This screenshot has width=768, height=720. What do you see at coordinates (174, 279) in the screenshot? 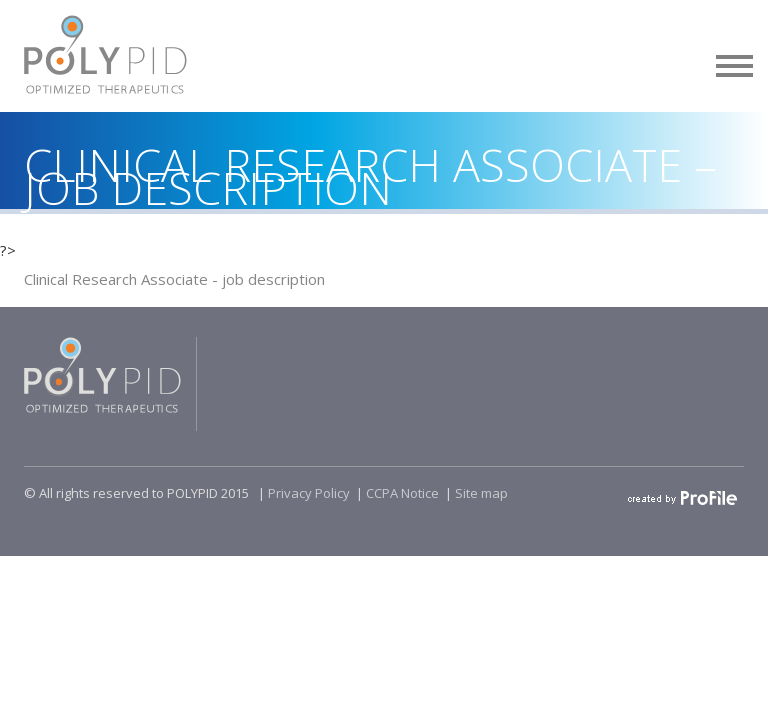
I see `Clinical Research Associate - job description` at bounding box center [174, 279].